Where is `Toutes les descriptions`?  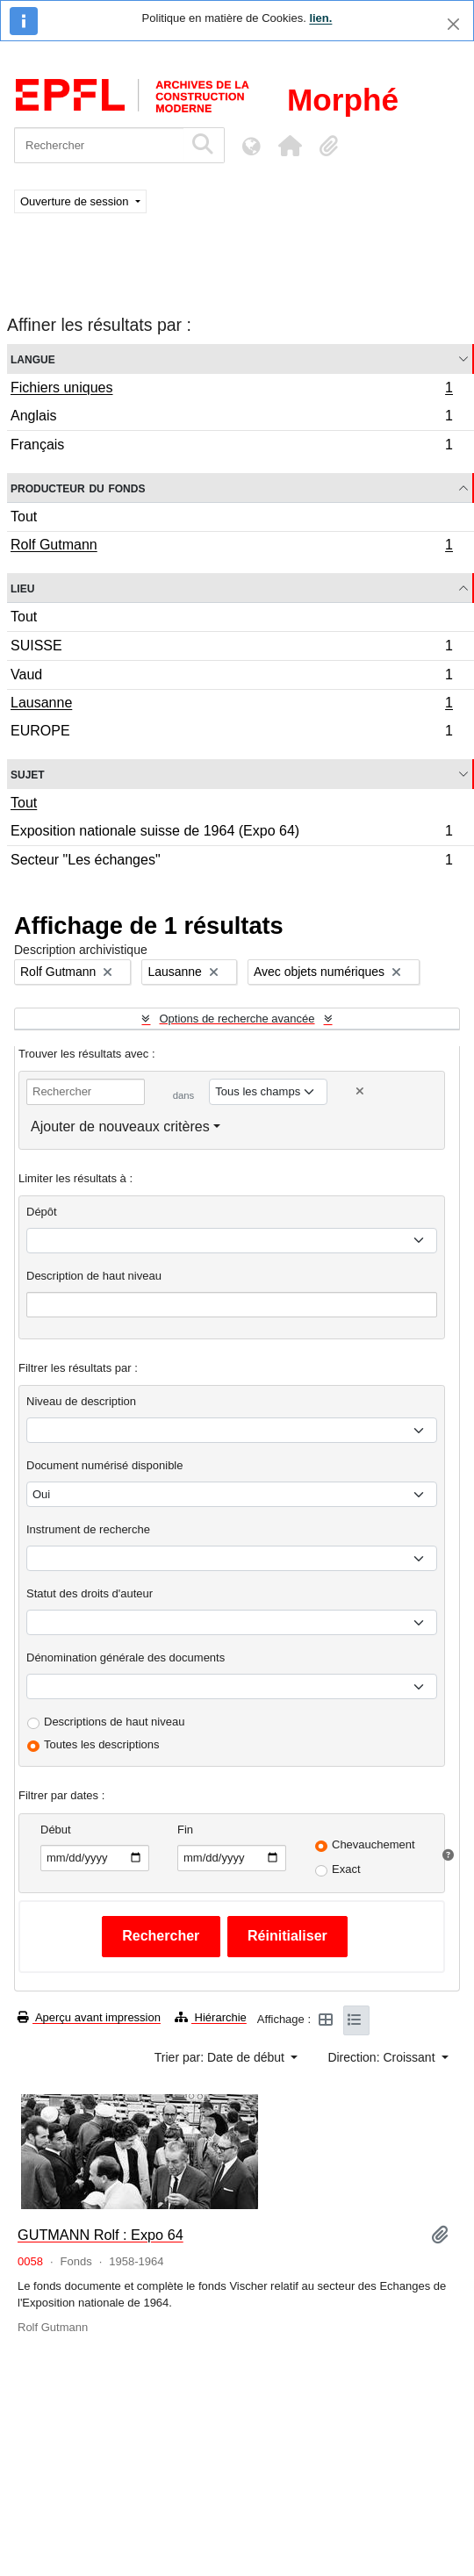 Toutes les descriptions is located at coordinates (102, 1744).